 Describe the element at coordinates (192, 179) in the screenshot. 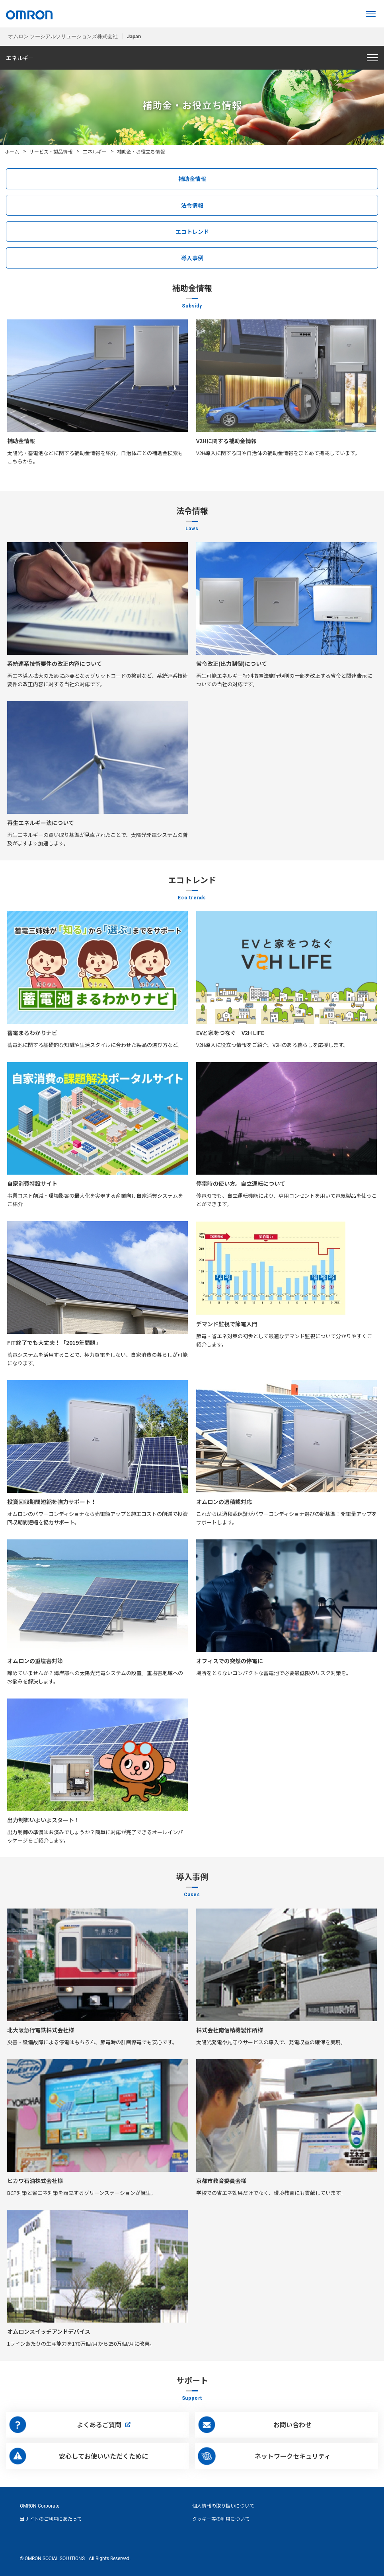

I see `補助金情報` at that location.